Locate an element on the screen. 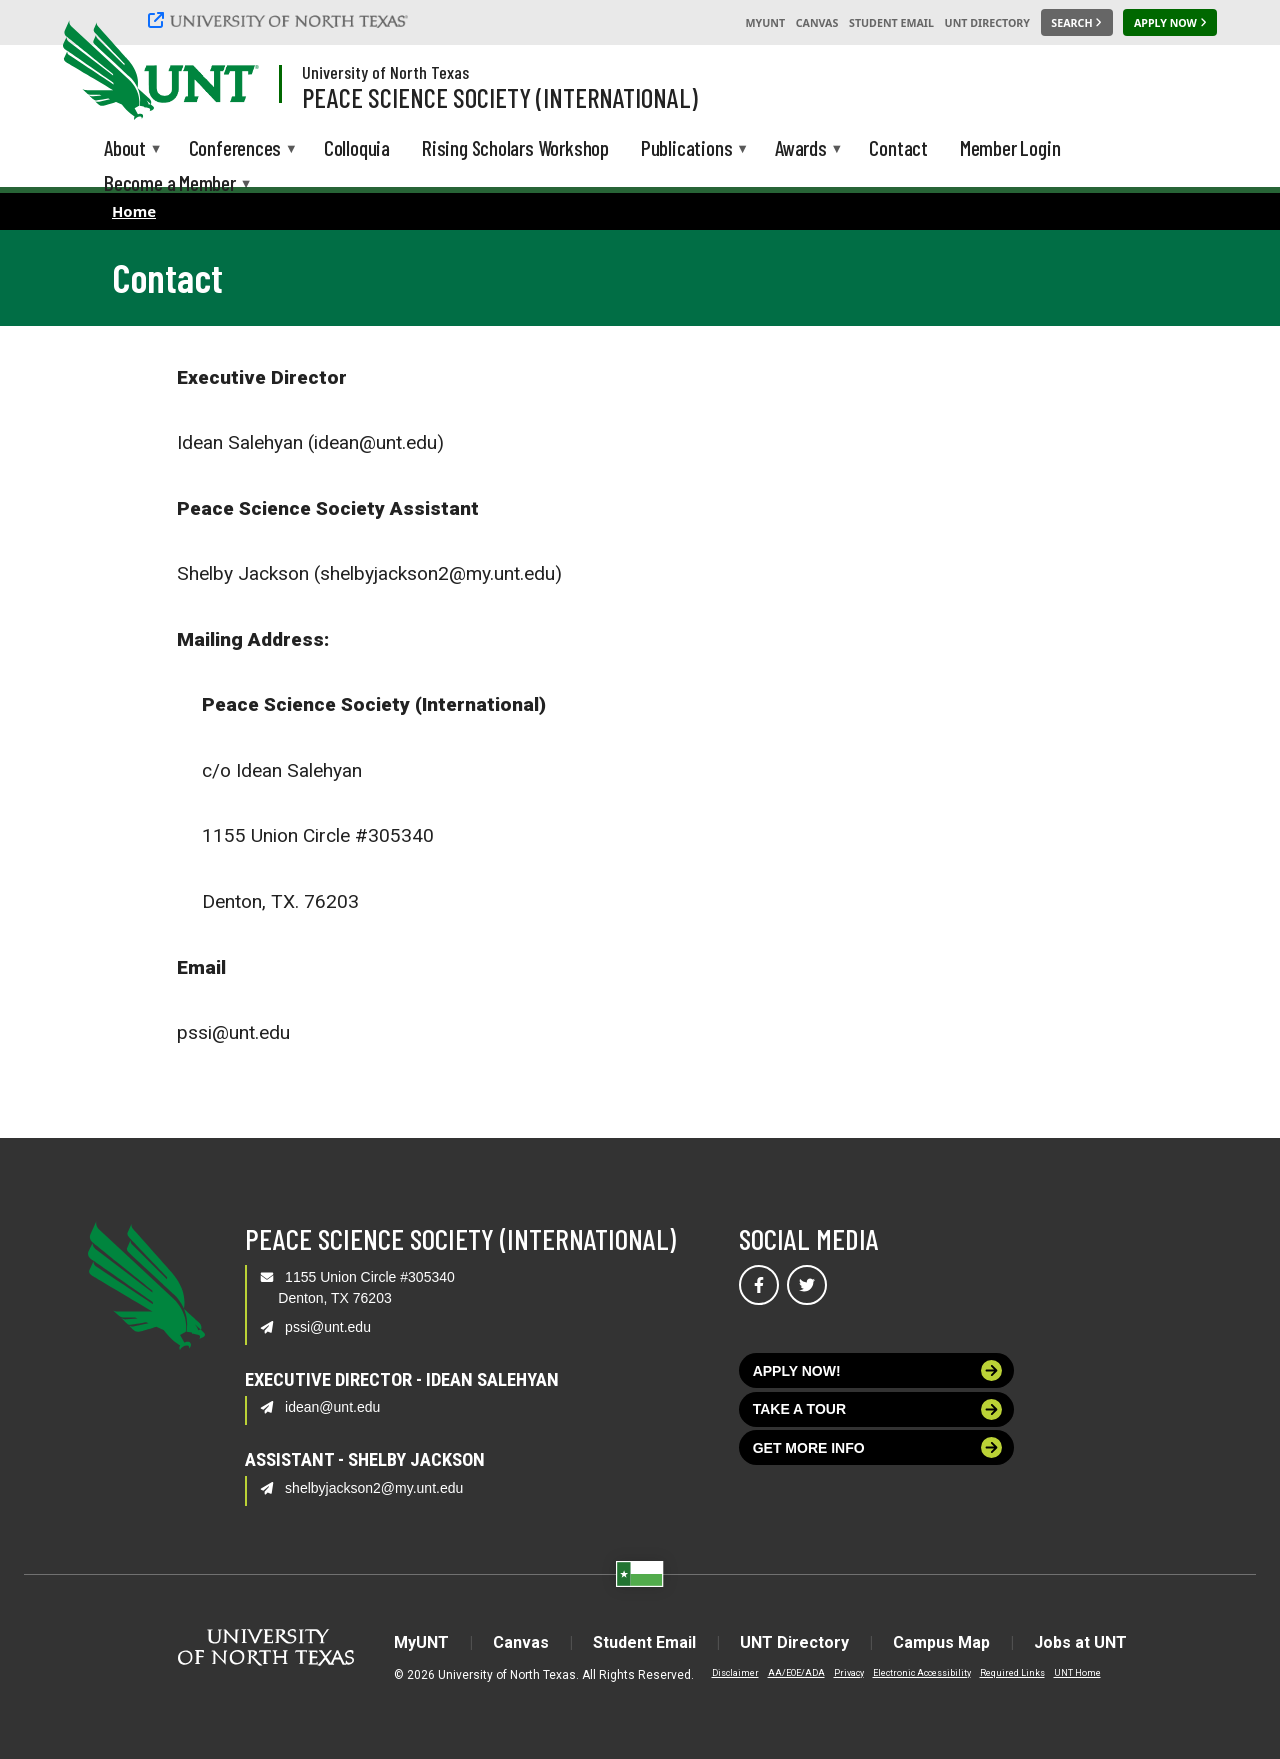 This screenshot has width=1280, height=1759. AA/EOE/ADA is located at coordinates (796, 1673).